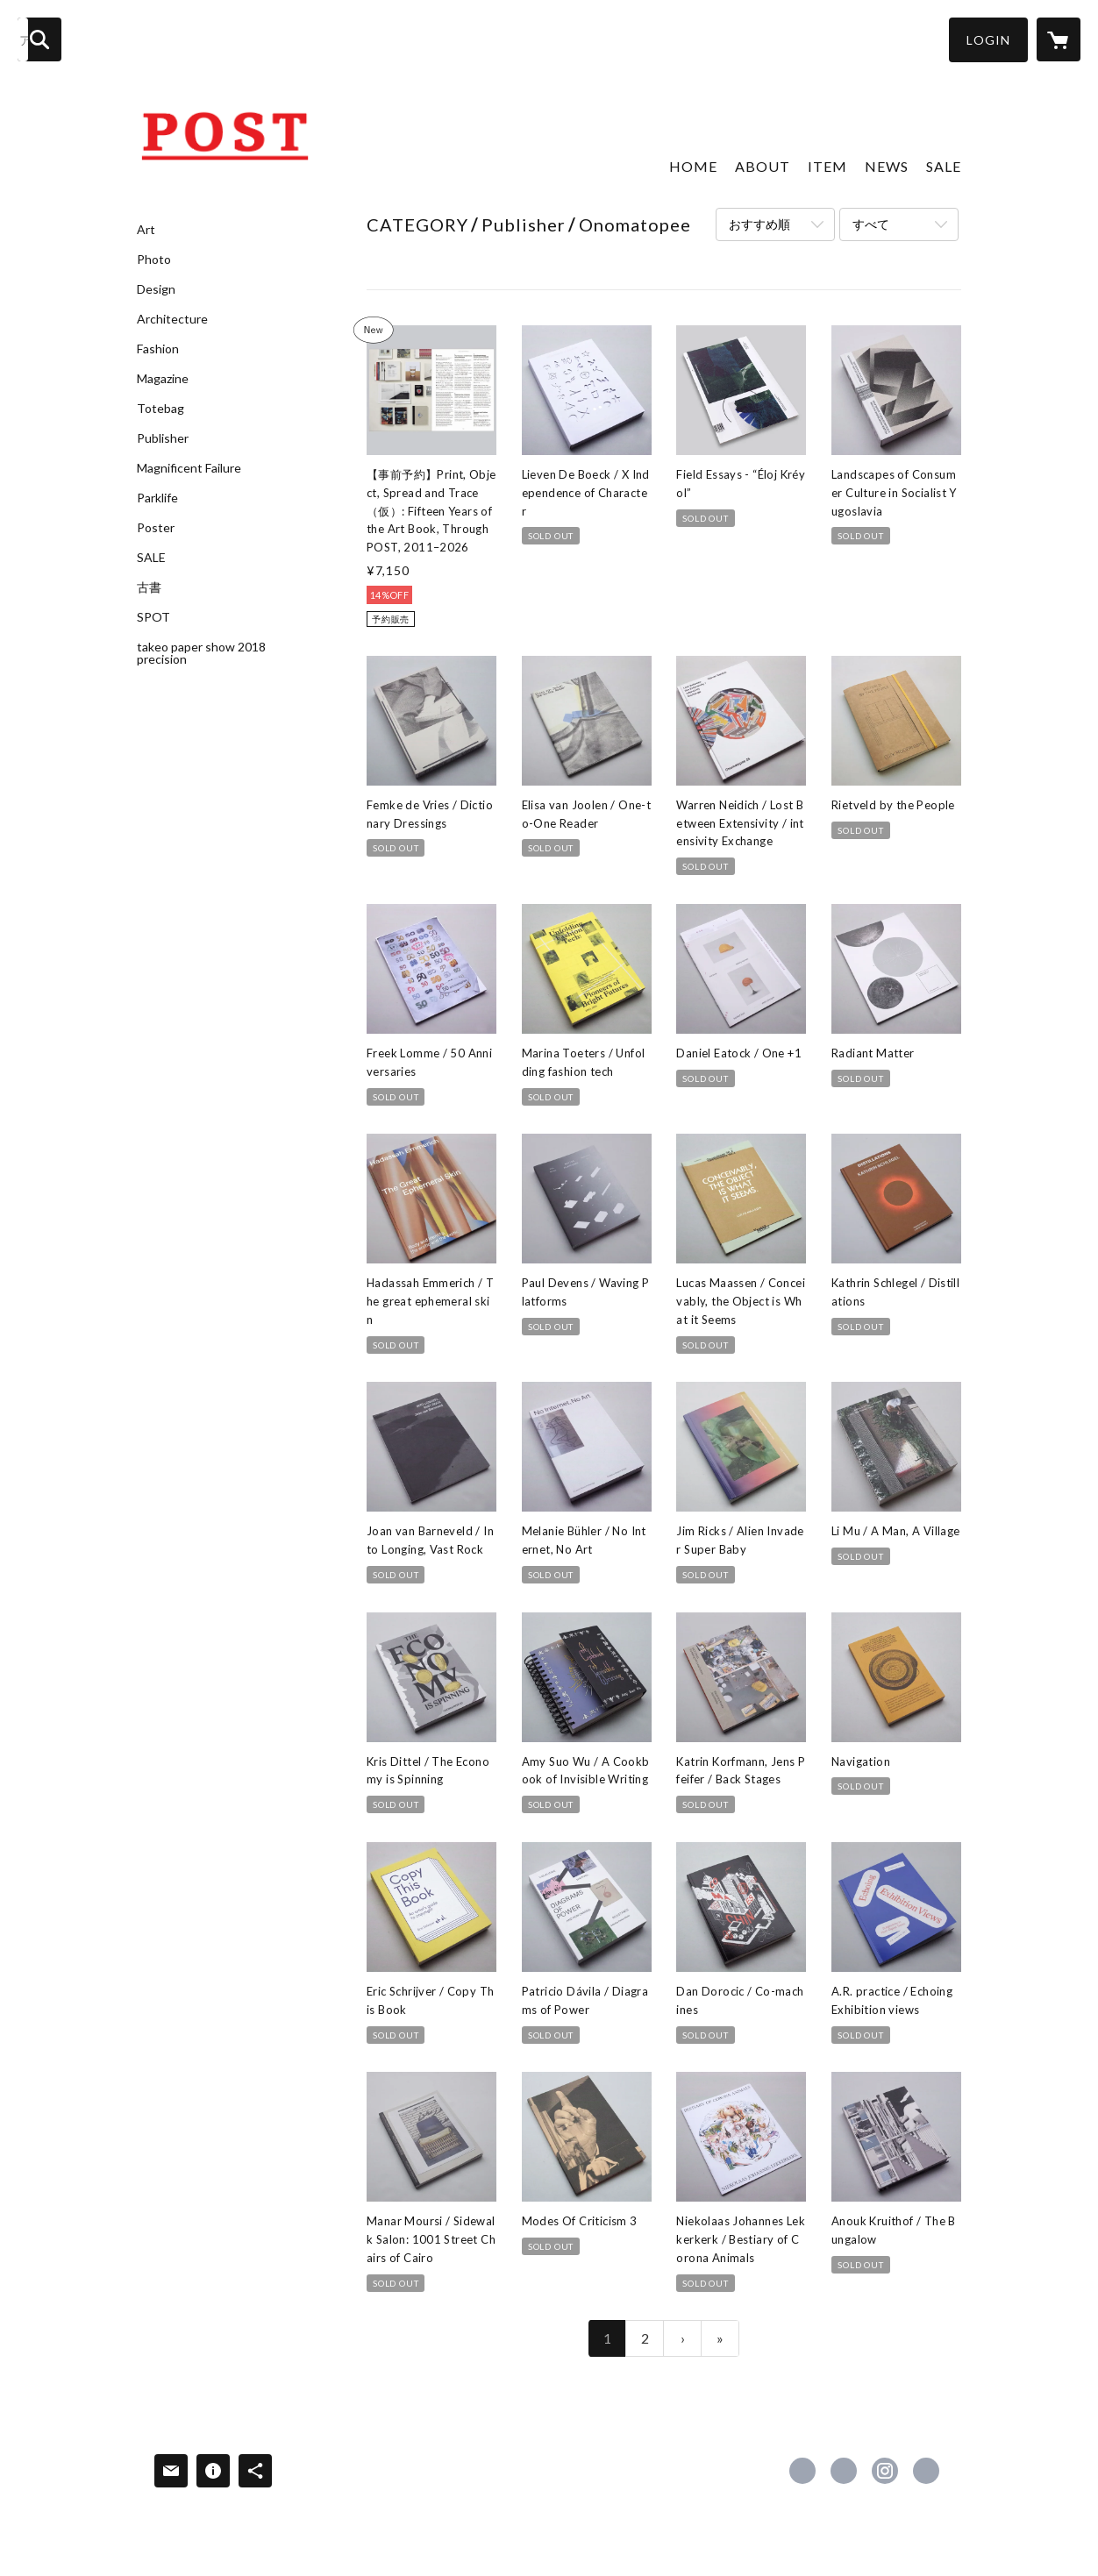 The height and width of the screenshot is (2576, 1098). What do you see at coordinates (1058, 39) in the screenshot?
I see `[カートに入っているアイテムを表示]` at bounding box center [1058, 39].